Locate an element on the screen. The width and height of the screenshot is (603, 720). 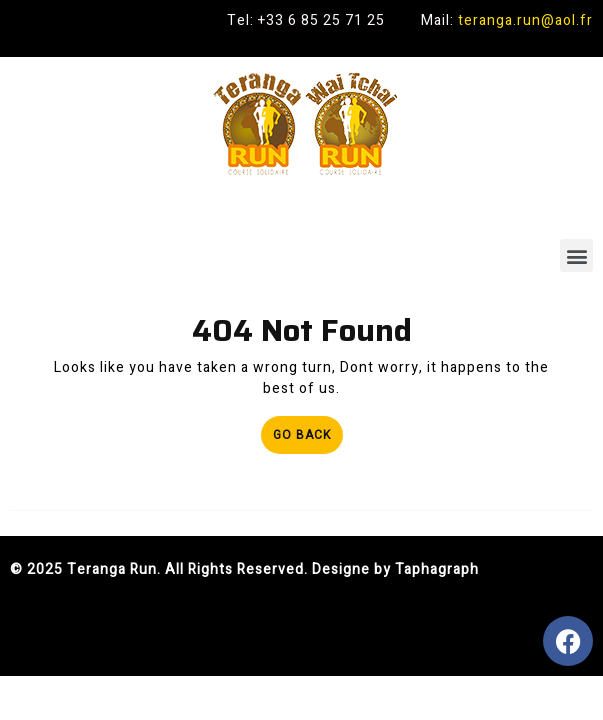
Teranga Run. is located at coordinates (114, 569).